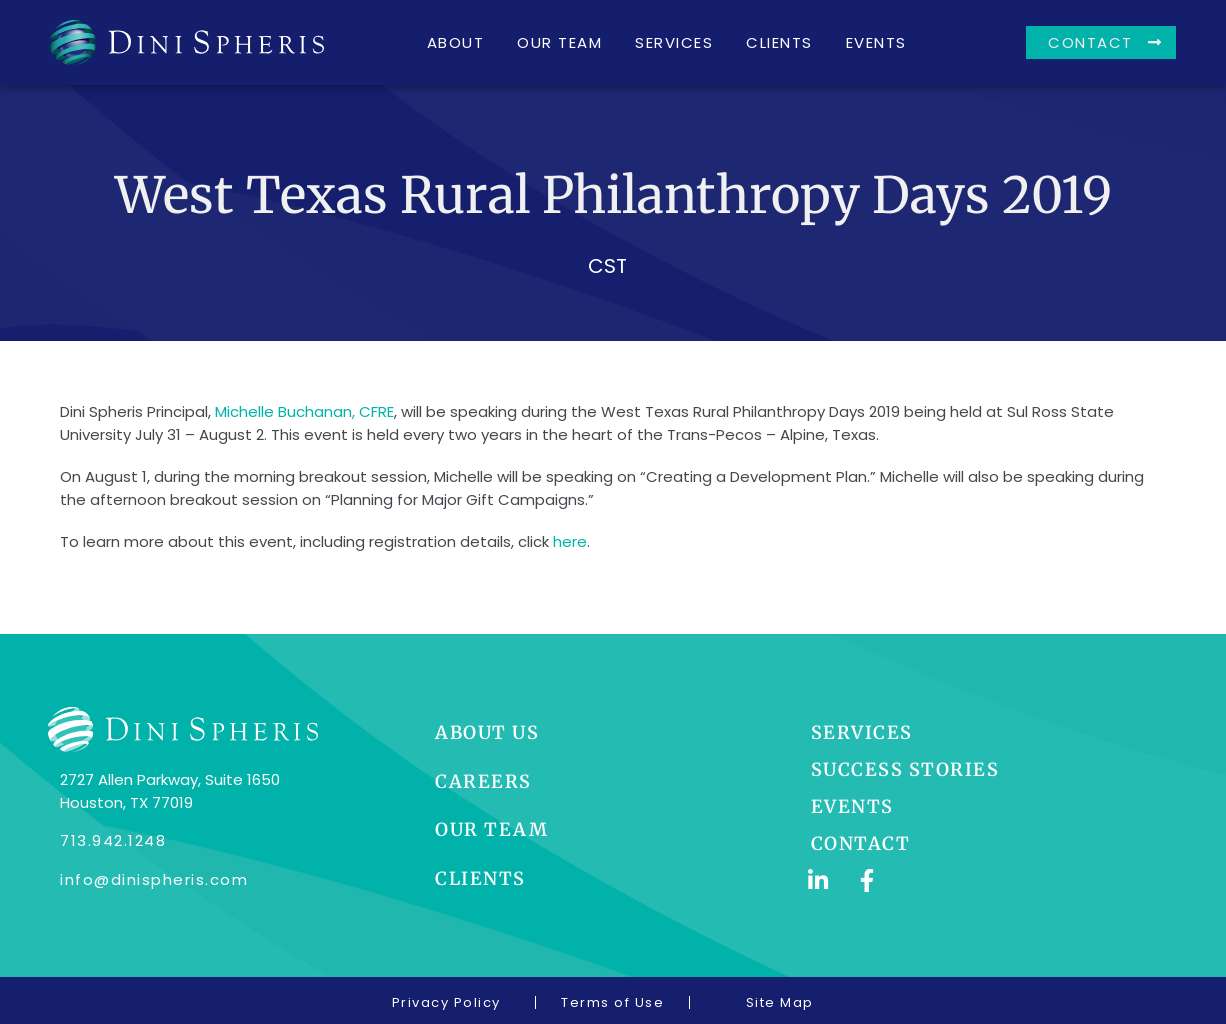 The width and height of the screenshot is (1226, 1024). Describe the element at coordinates (674, 42) in the screenshot. I see `Services` at that location.